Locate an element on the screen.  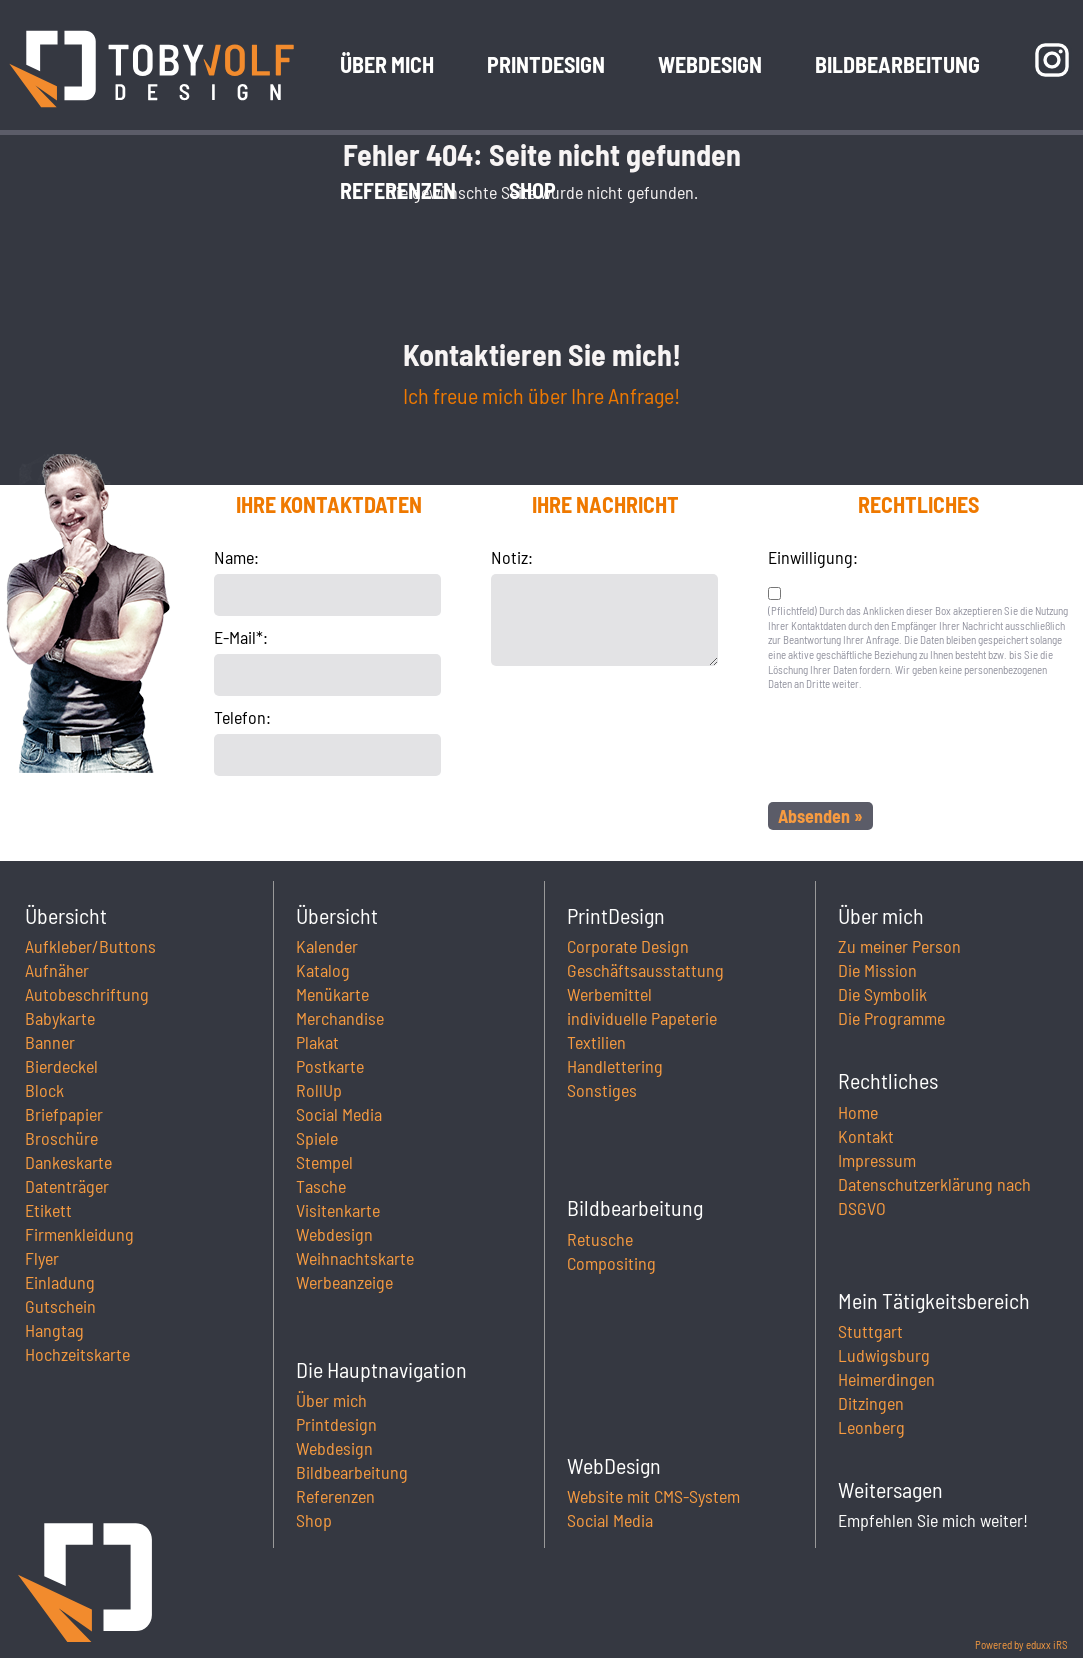
Tasche is located at coordinates (321, 1186).